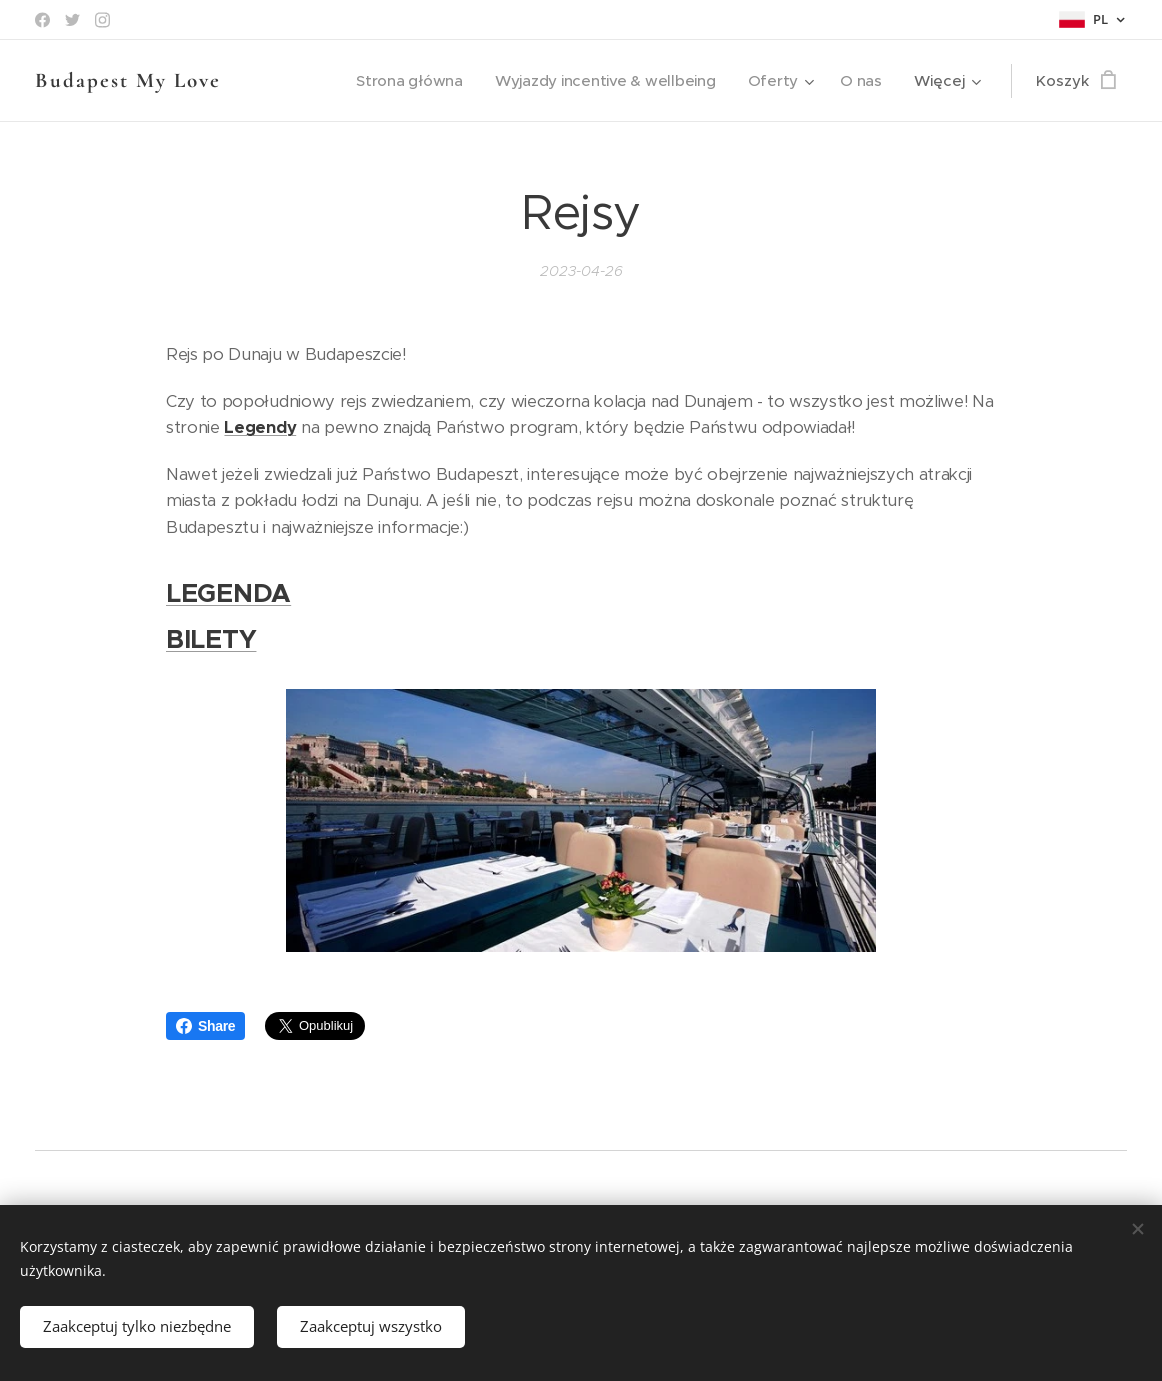 The width and height of the screenshot is (1162, 1381). I want to click on BILETY, so click(211, 639).